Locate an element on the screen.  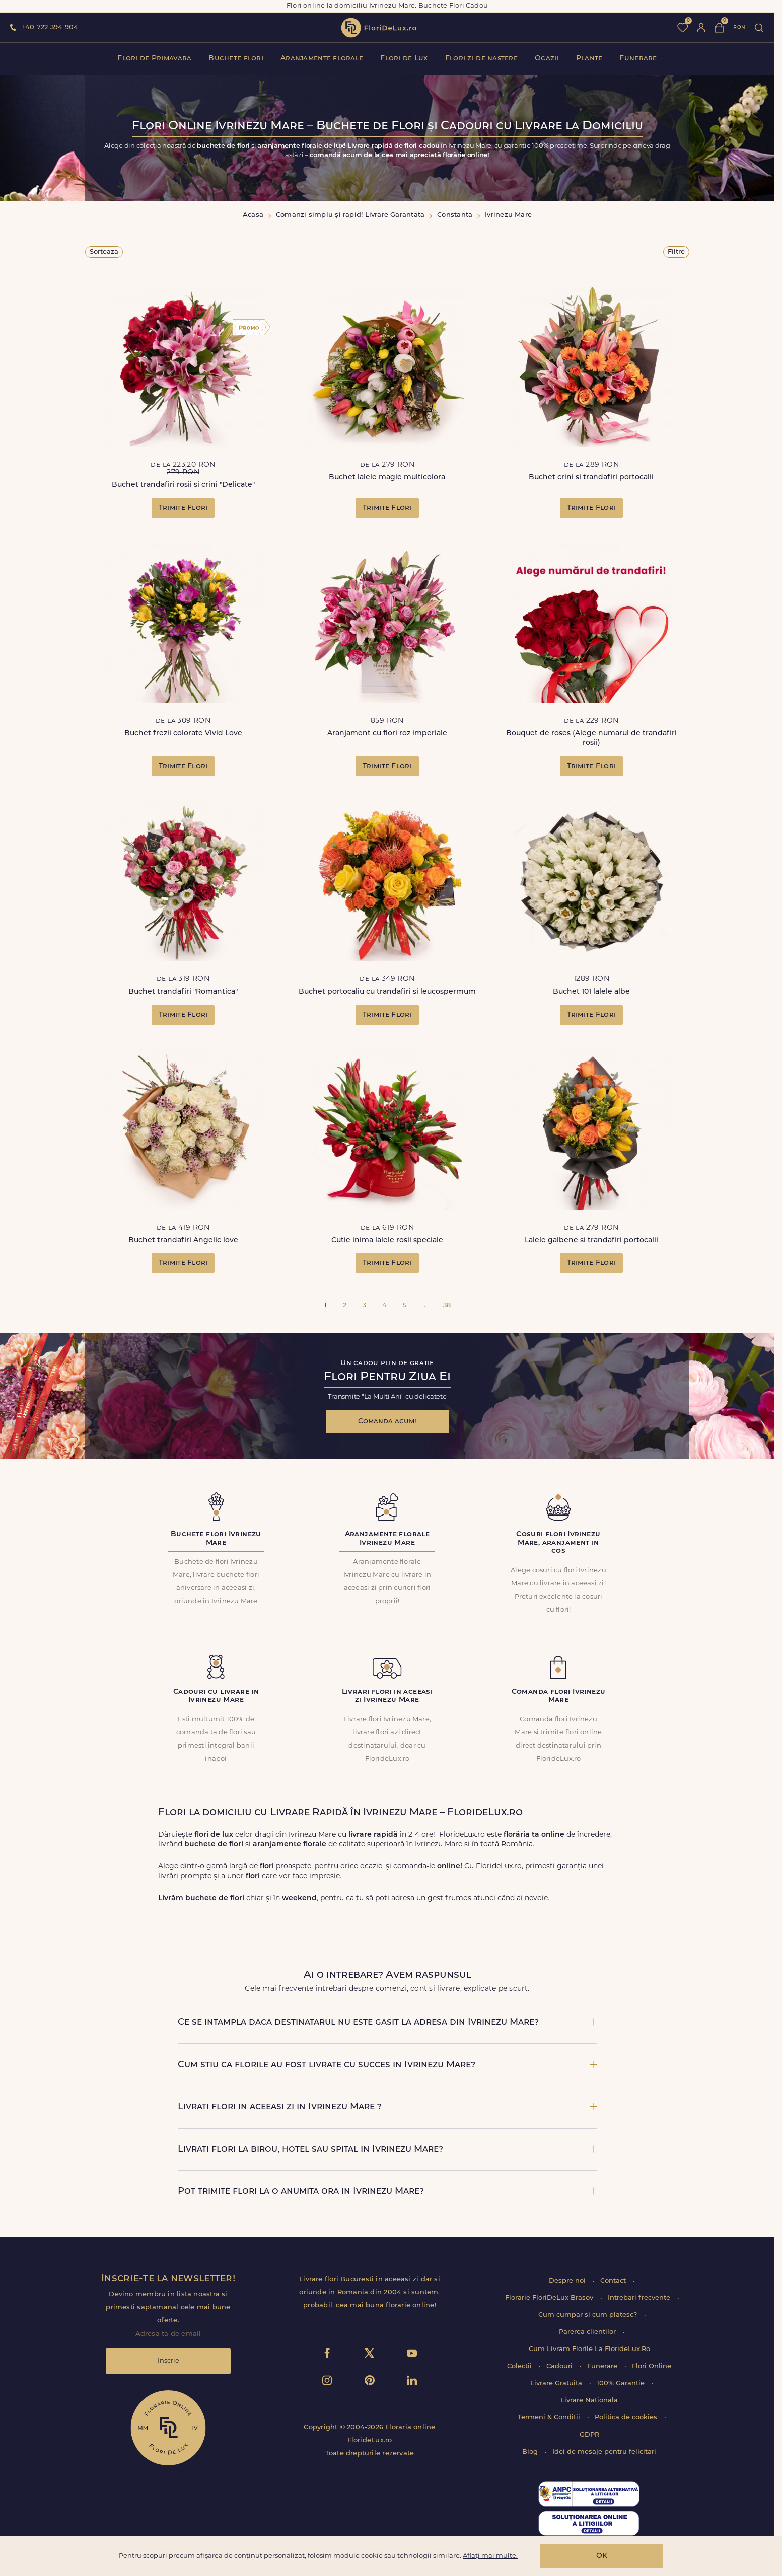
Contact is located at coordinates (614, 2281).